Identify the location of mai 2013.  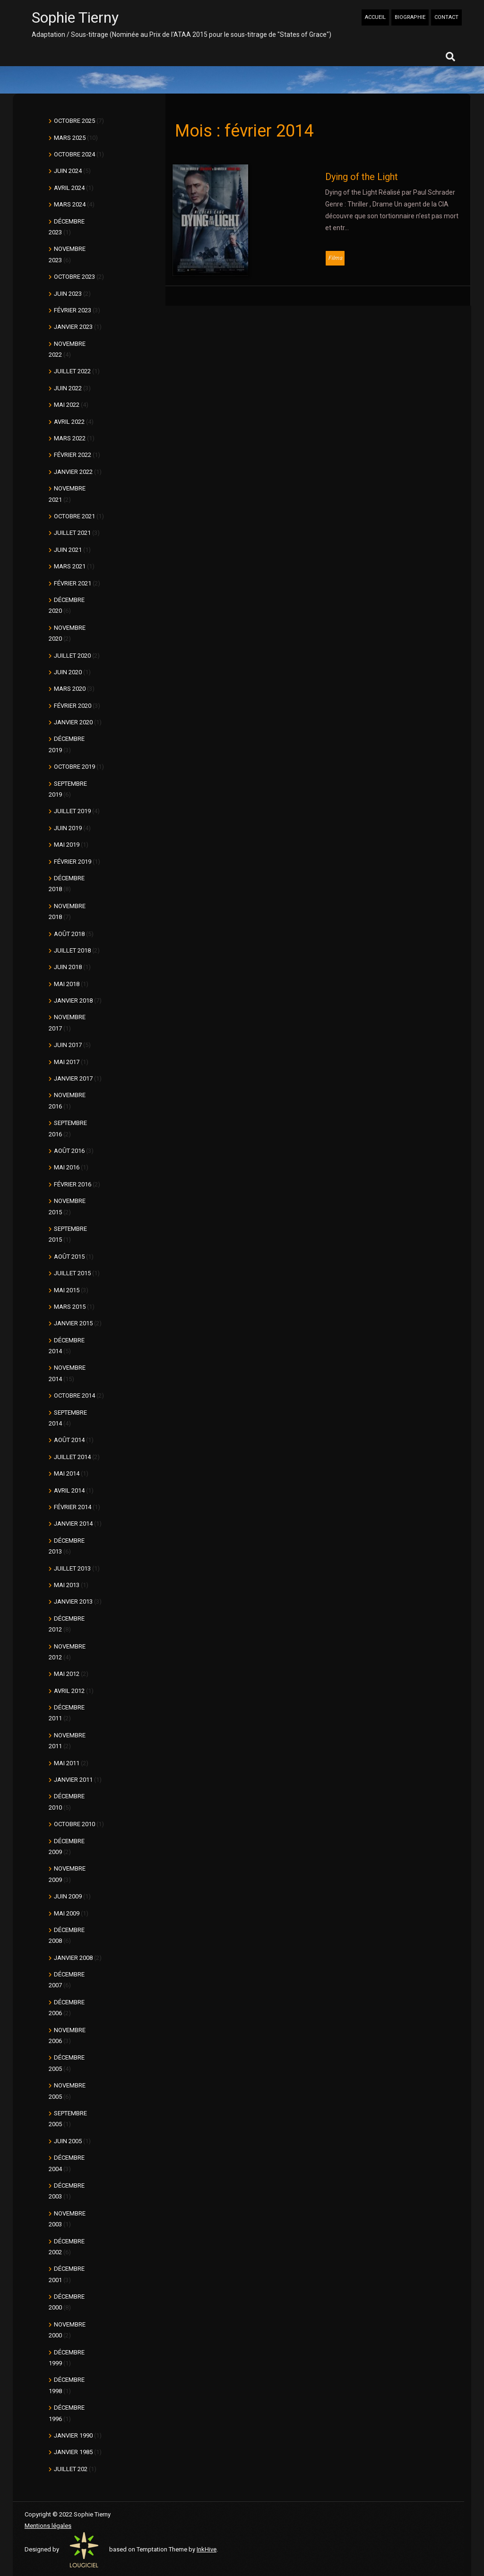
(66, 1585).